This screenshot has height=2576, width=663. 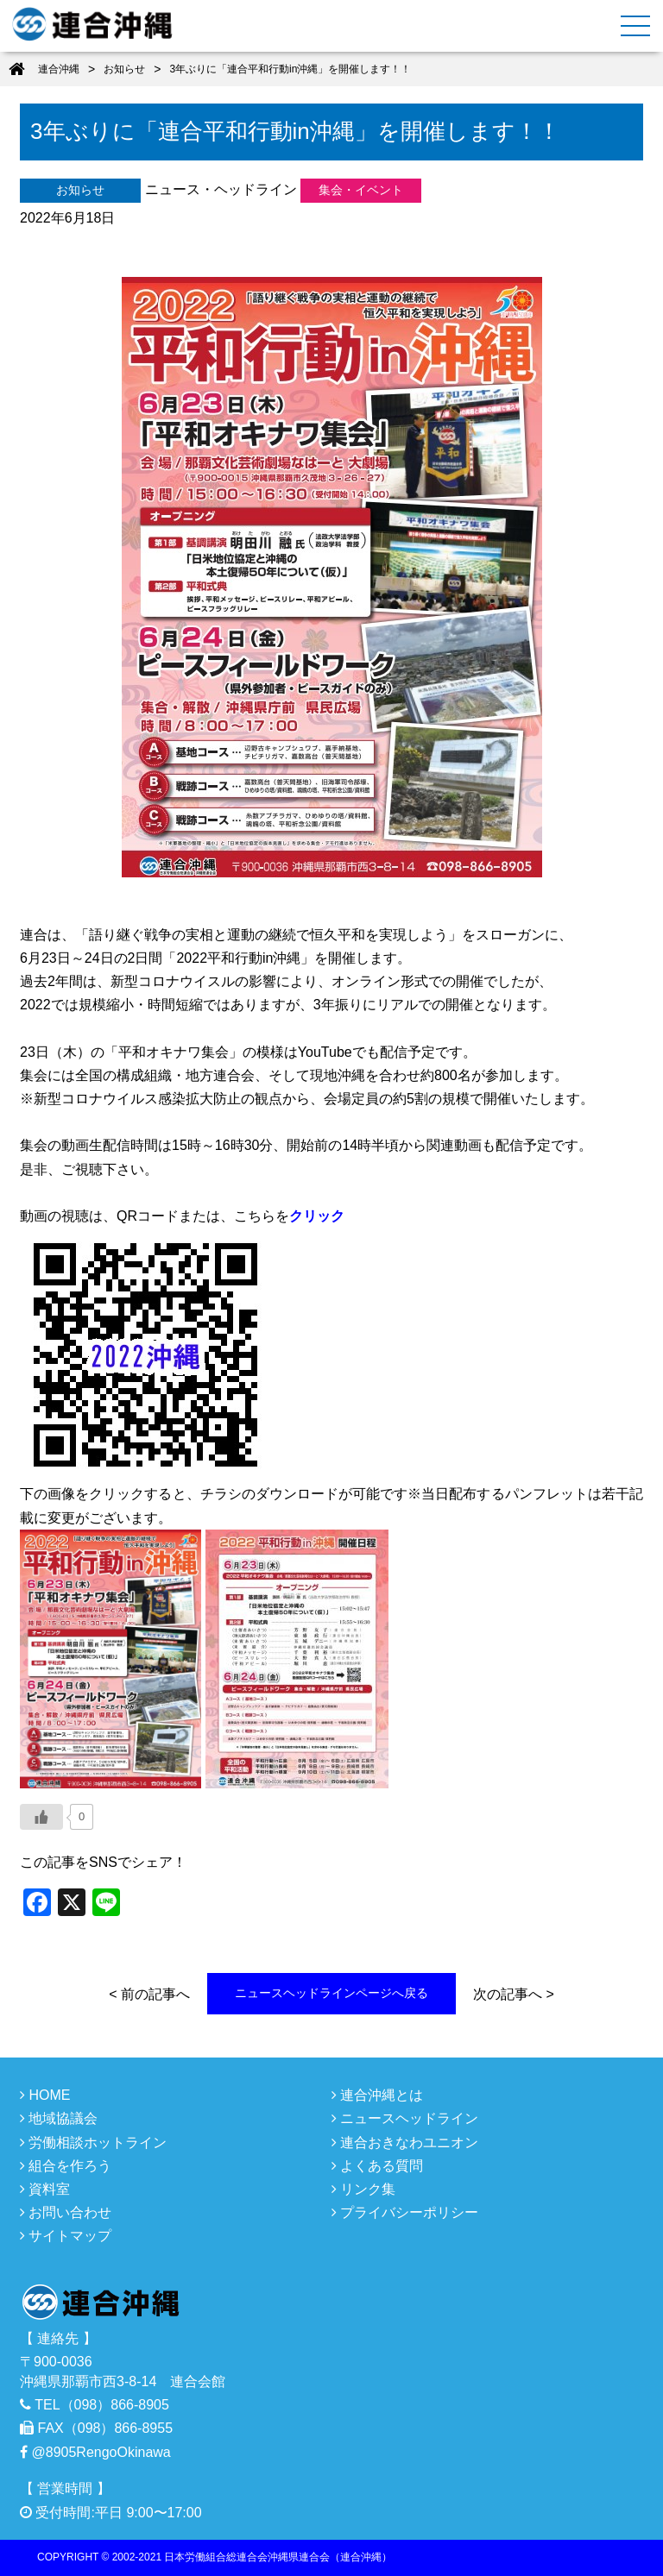 I want to click on 地域協議会, so click(x=59, y=2118).